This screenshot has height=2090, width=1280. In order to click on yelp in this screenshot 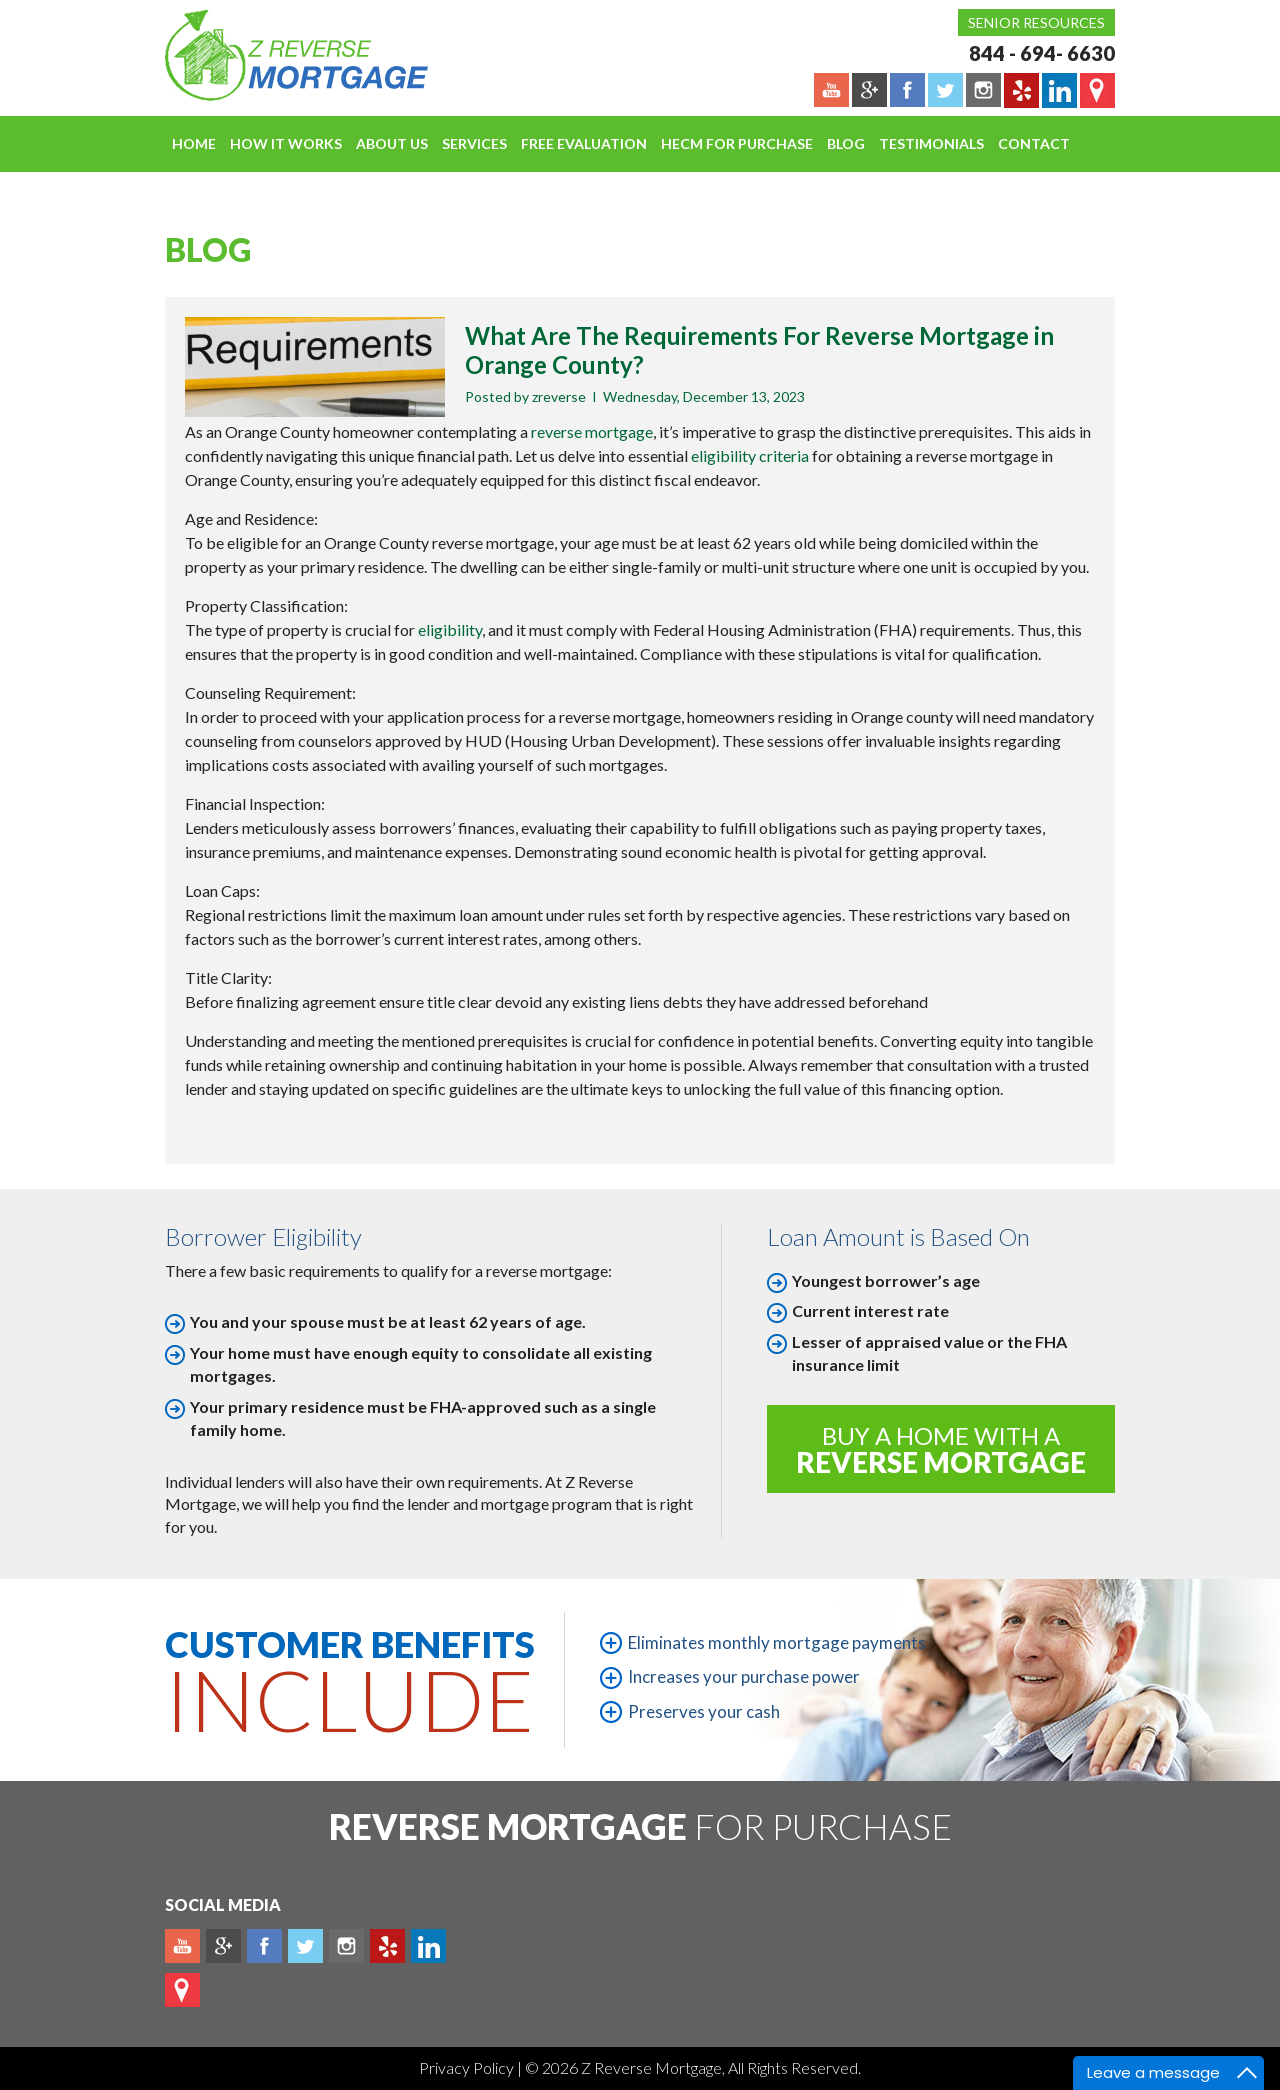, I will do `click(387, 1946)`.